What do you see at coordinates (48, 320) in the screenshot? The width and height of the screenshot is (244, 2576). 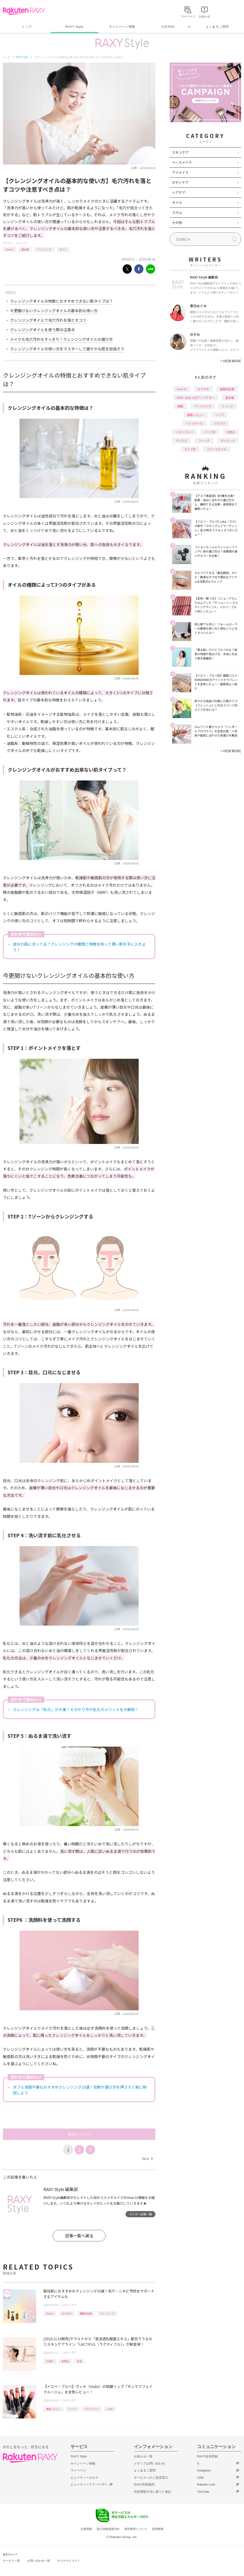 I see `クレンジングオイルで毛穴汚れを落とすコツ` at bounding box center [48, 320].